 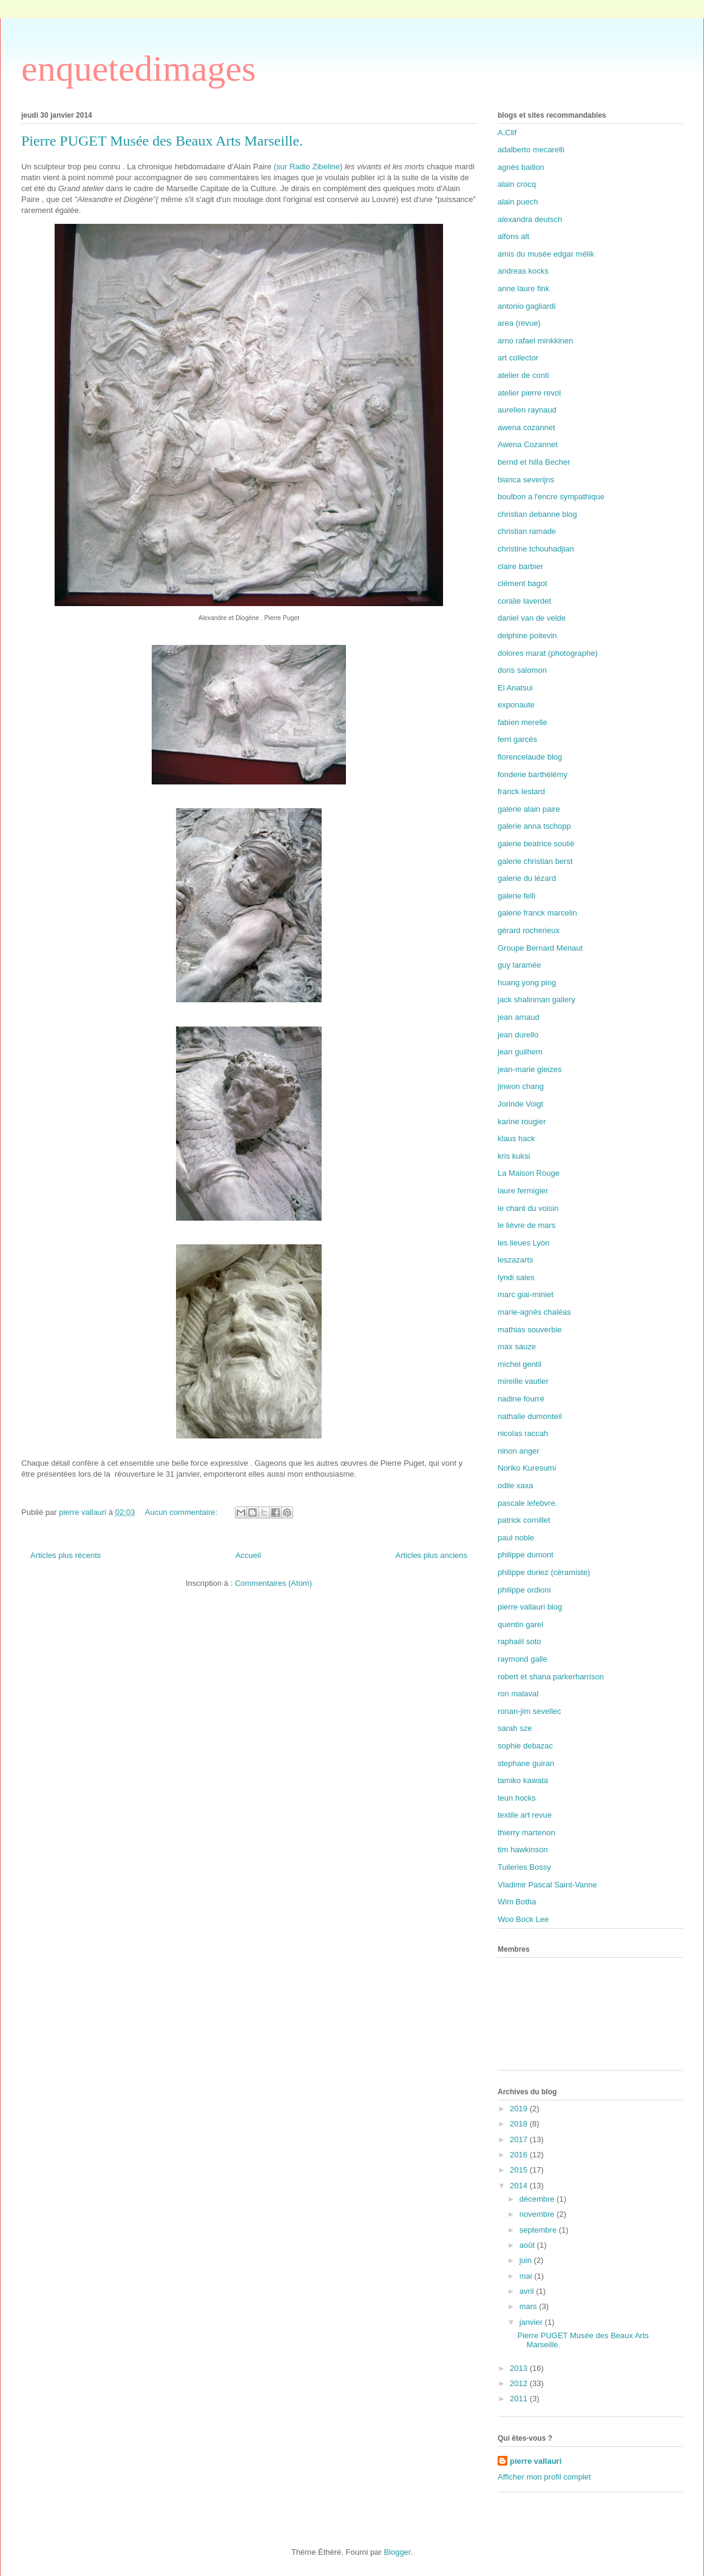 What do you see at coordinates (520, 2108) in the screenshot?
I see `2019` at bounding box center [520, 2108].